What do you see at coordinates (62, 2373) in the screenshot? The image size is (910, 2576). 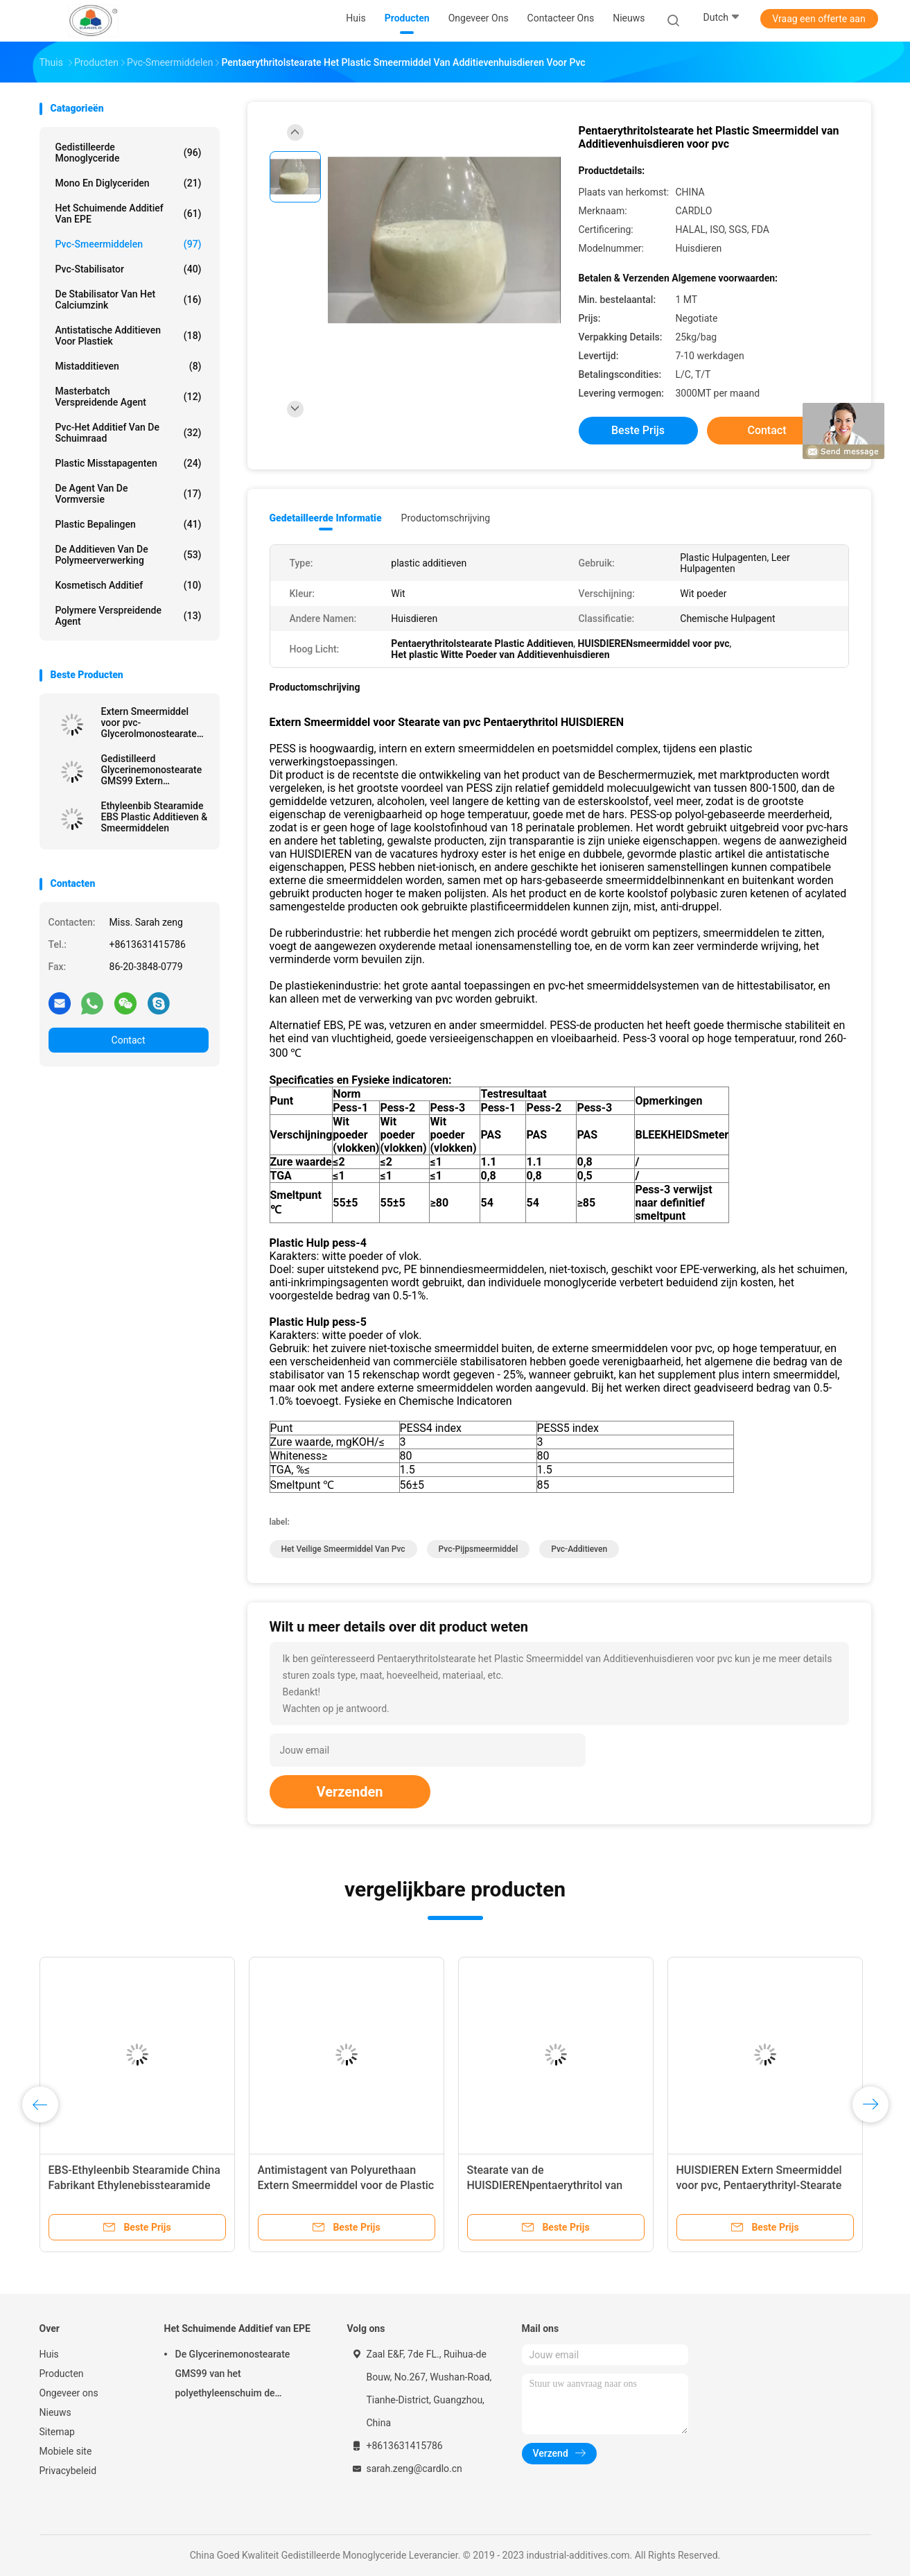 I see `Producten` at bounding box center [62, 2373].